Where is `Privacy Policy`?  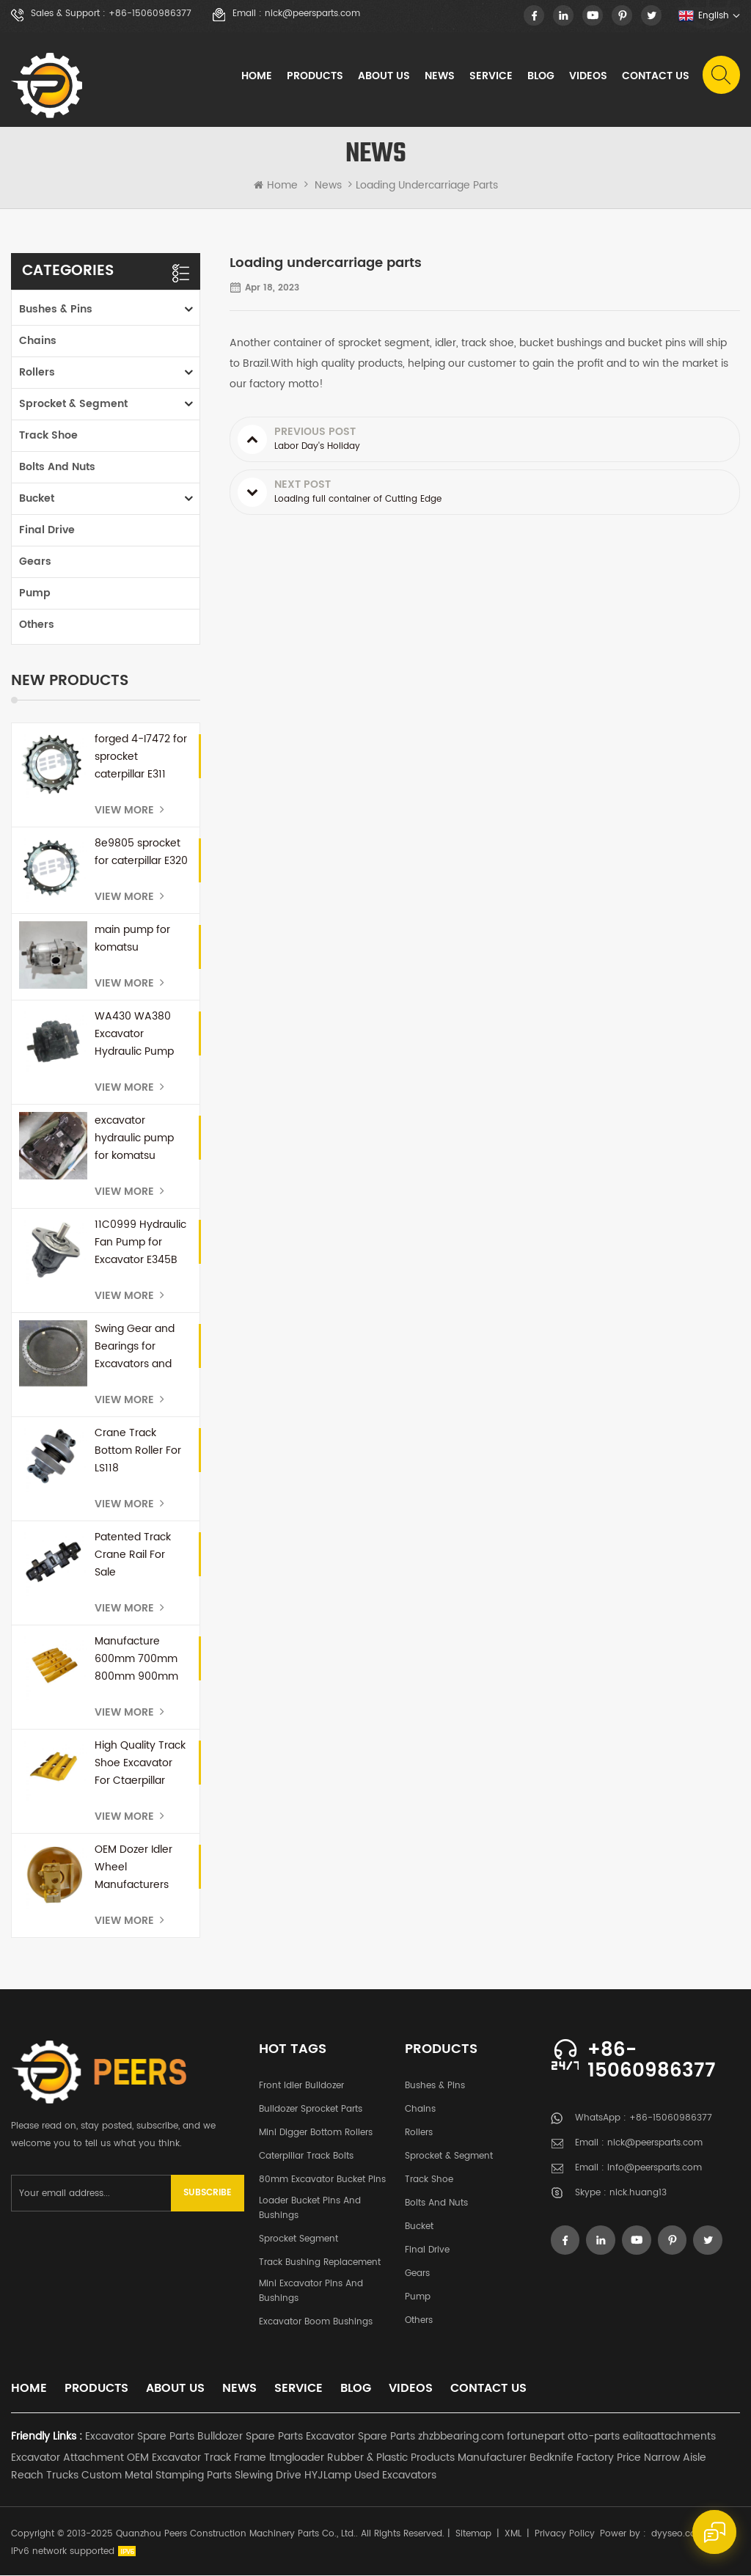 Privacy Policy is located at coordinates (565, 2535).